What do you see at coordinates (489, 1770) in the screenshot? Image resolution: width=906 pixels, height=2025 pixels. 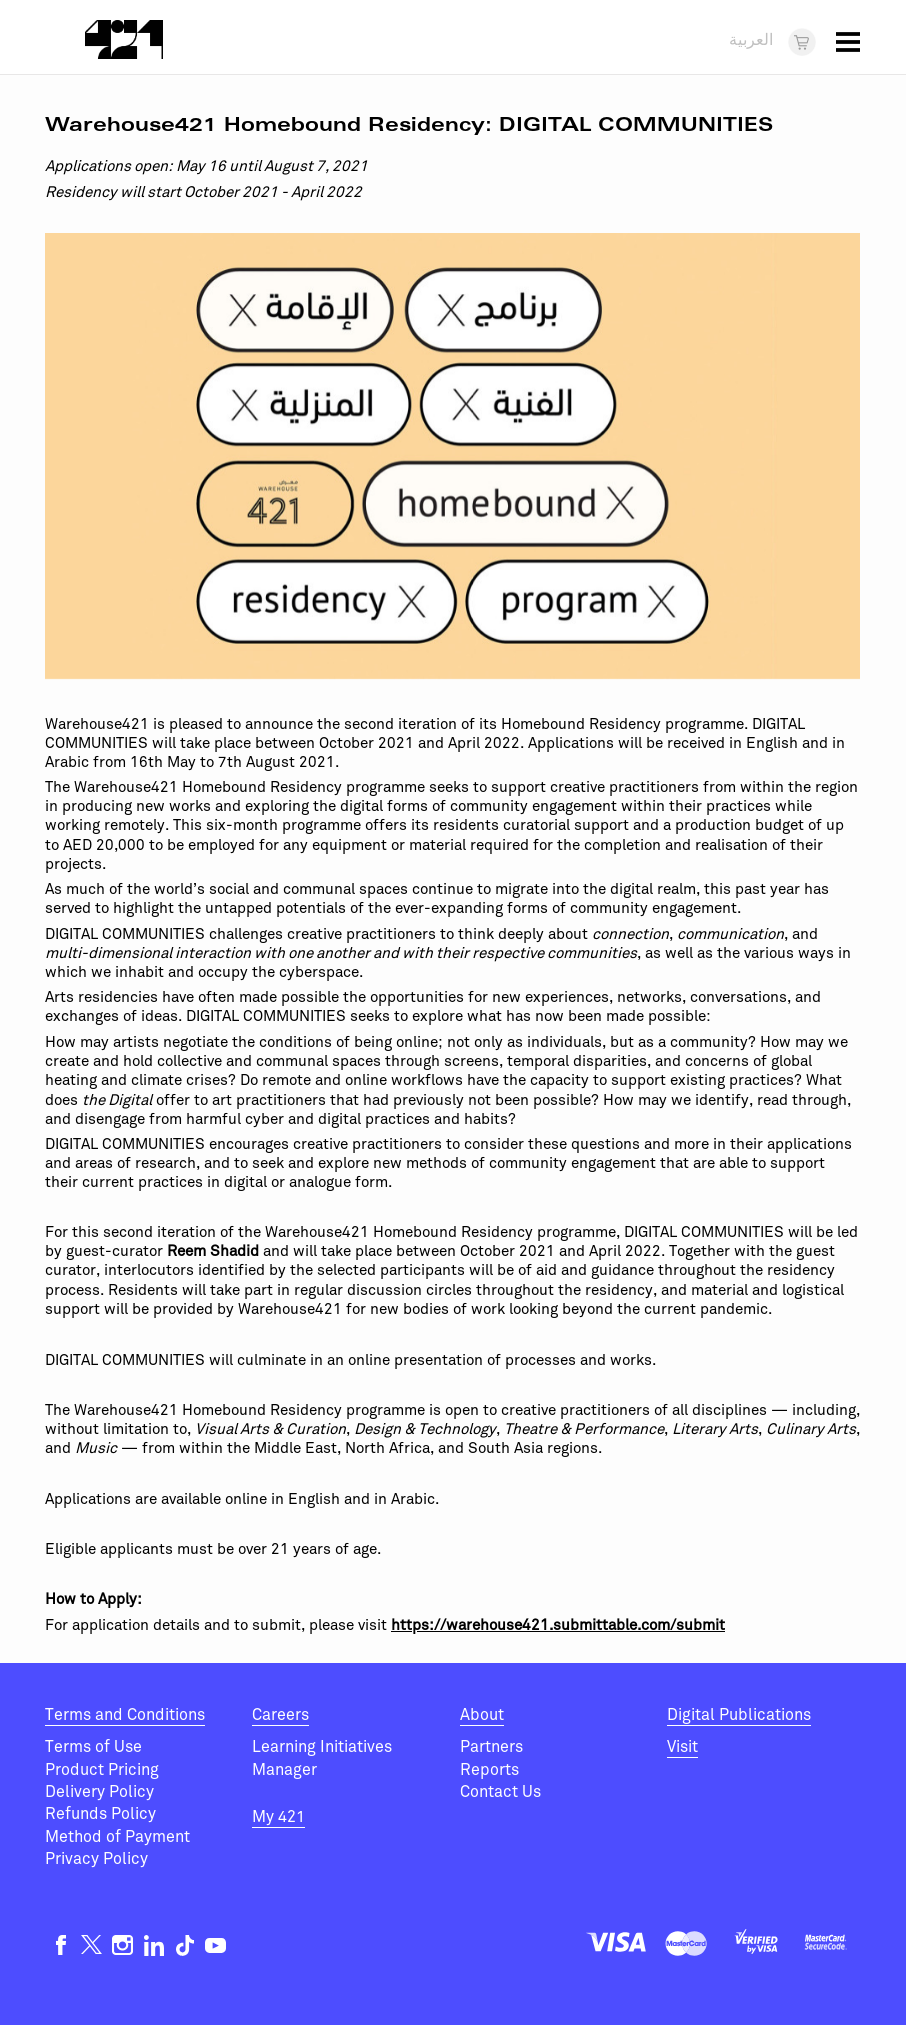 I see `Reports` at bounding box center [489, 1770].